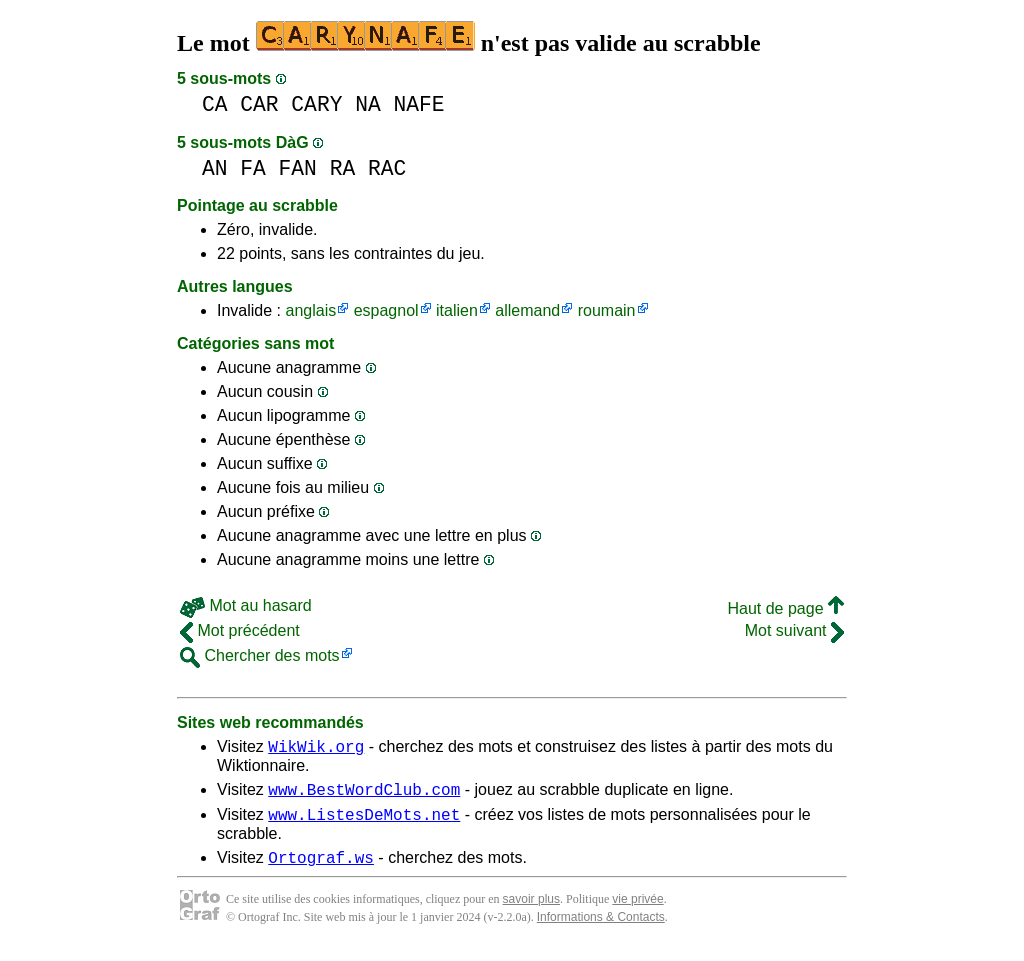 The width and height of the screenshot is (1024, 961). I want to click on CA, so click(215, 104).